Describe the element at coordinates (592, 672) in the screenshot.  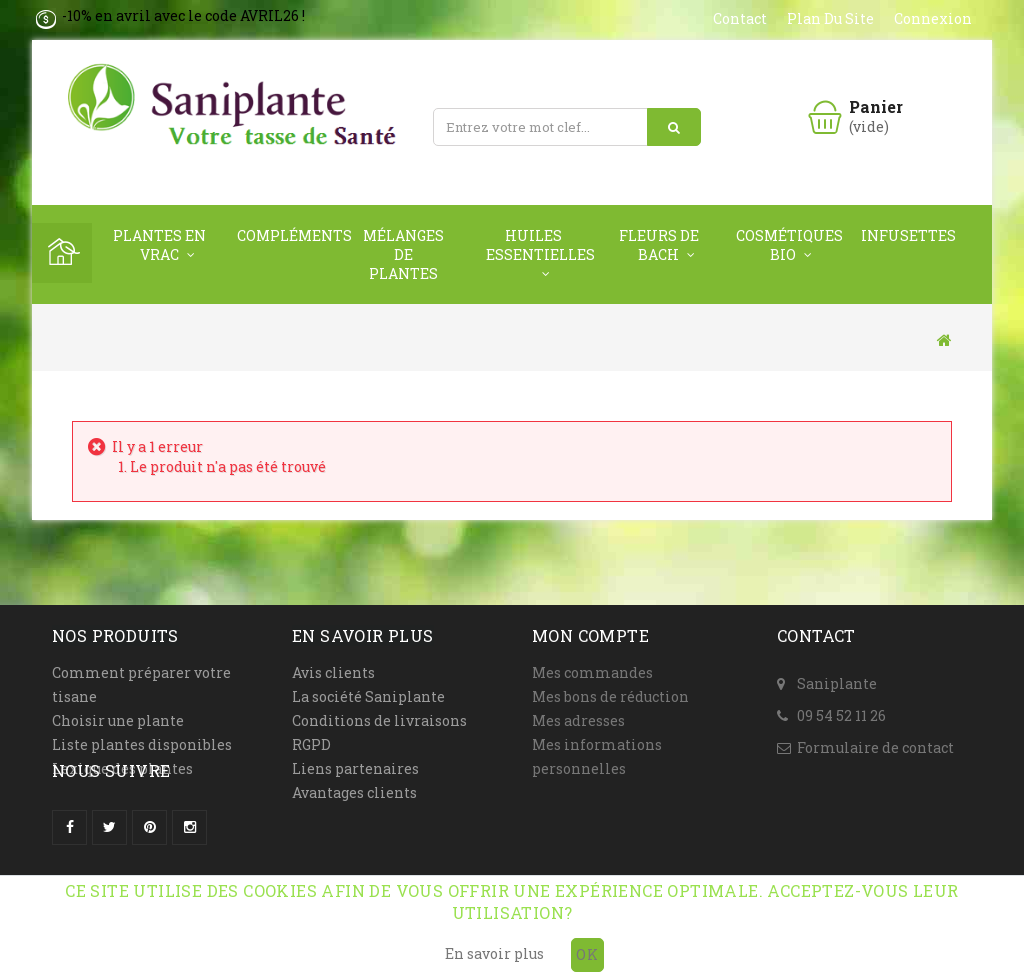
I see `Mes commandes` at that location.